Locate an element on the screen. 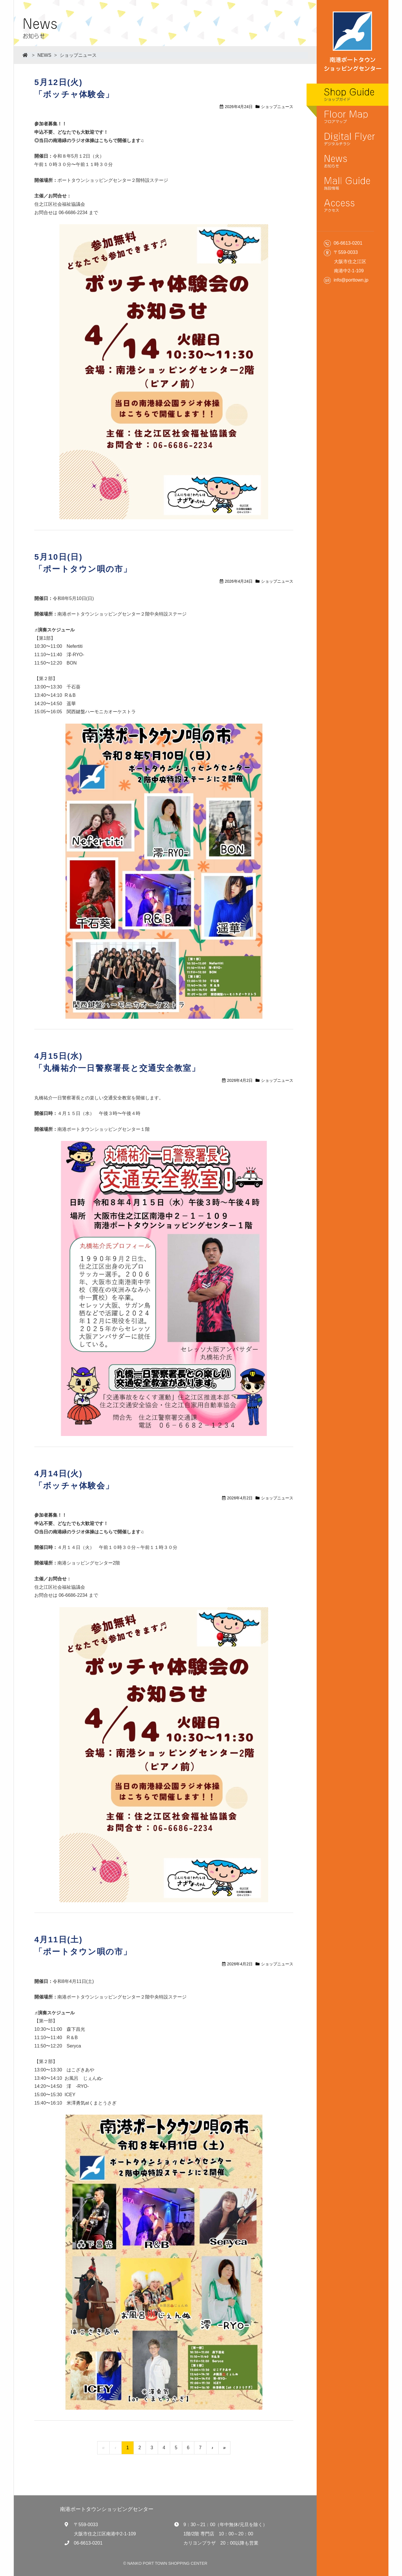  info@porttown.jp is located at coordinates (351, 280).